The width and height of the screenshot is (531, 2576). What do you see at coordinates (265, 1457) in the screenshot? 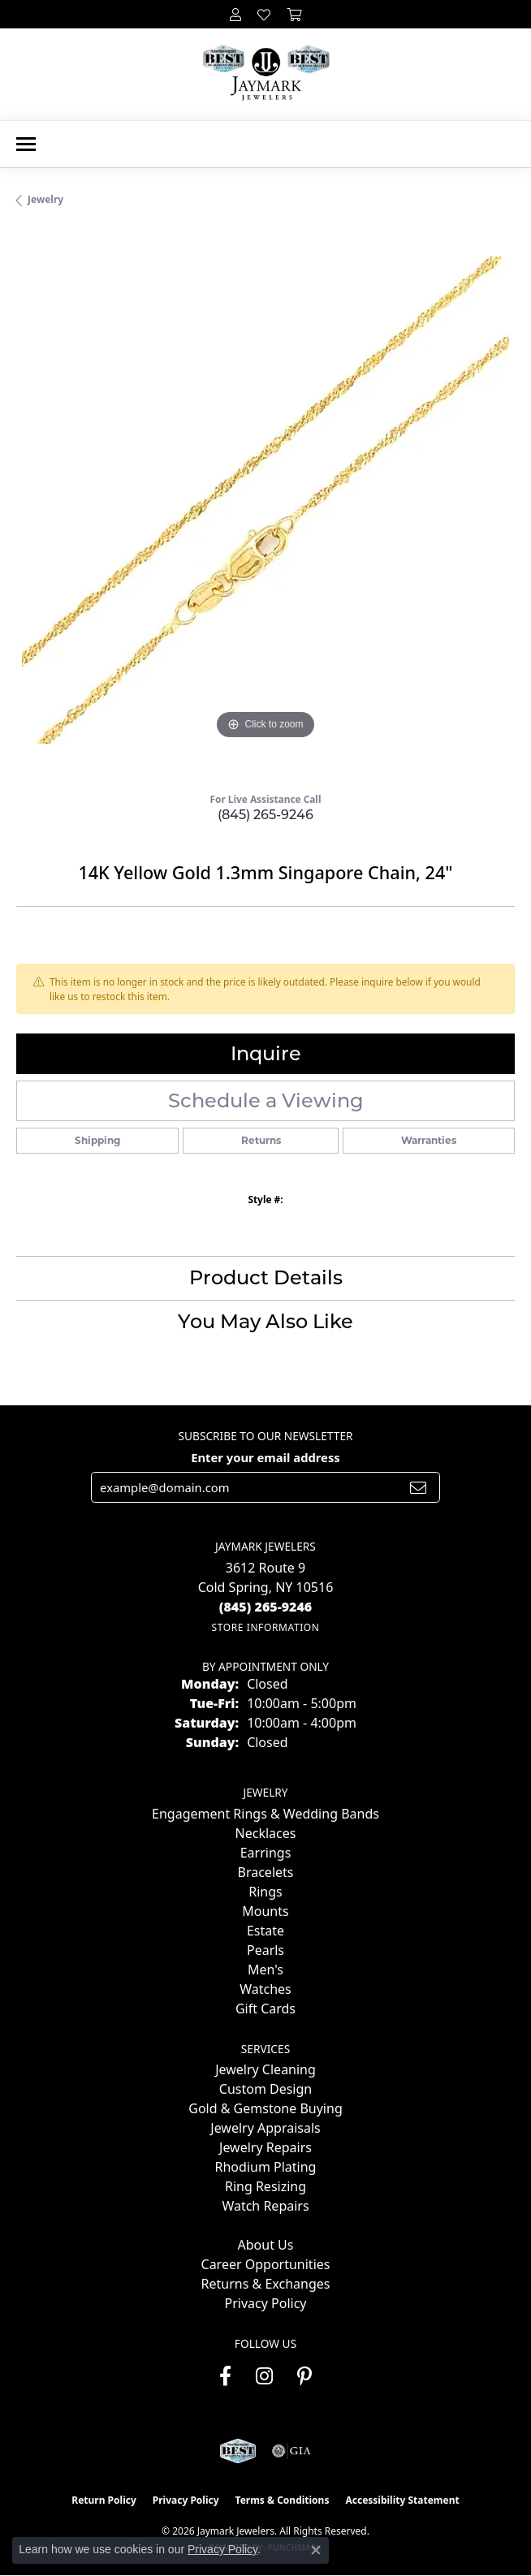
I see `Enter your email address` at bounding box center [265, 1457].